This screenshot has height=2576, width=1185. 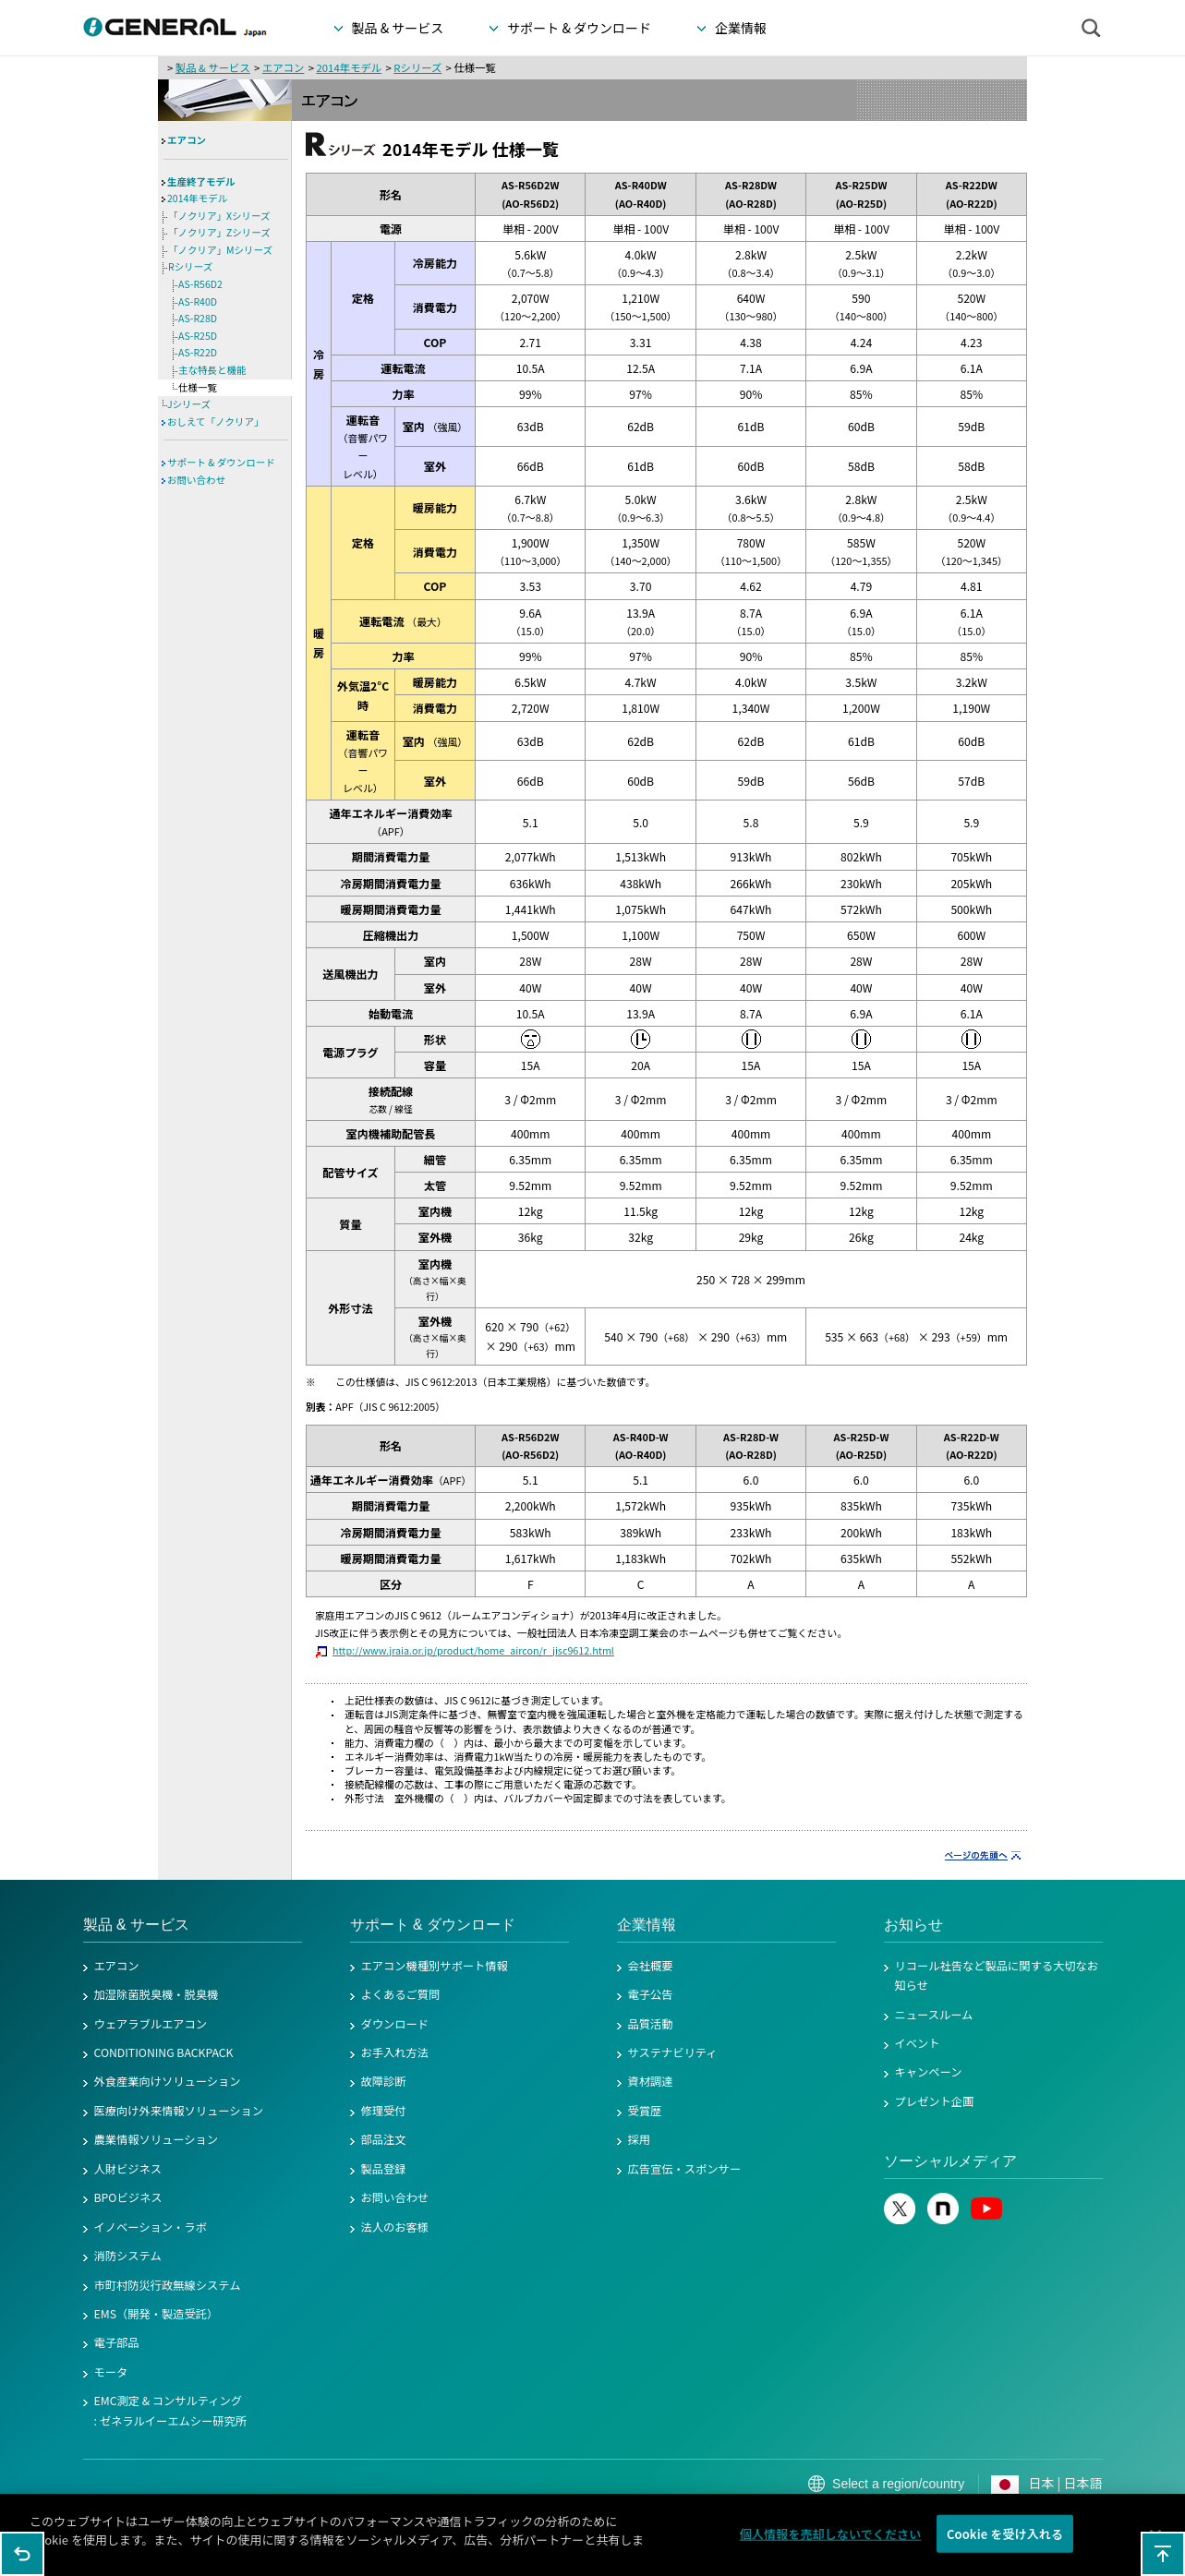 I want to click on 個人情報を売却しないでください [個人情報を売却しないでください, 環境設定センターダイアログを開きます。], so click(x=831, y=2545).